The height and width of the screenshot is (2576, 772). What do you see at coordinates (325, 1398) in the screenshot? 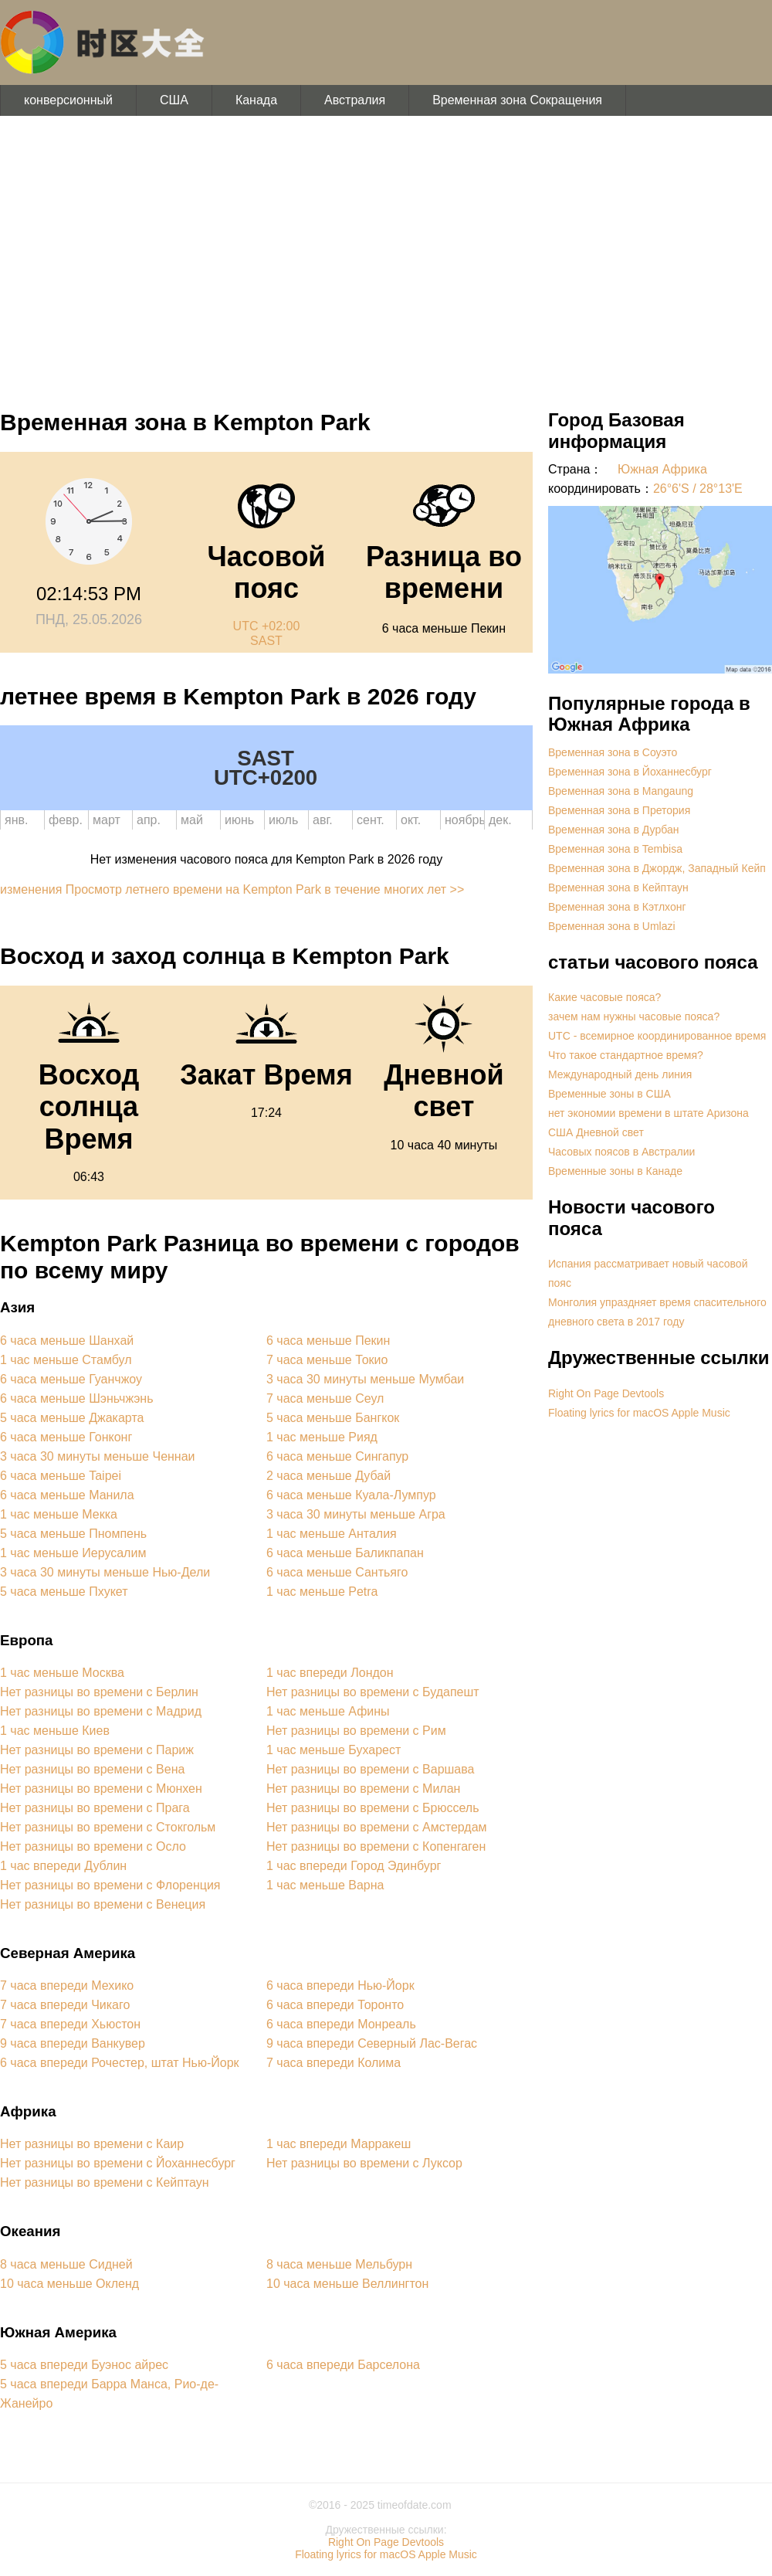
I see `7 часа меньше Сеул` at bounding box center [325, 1398].